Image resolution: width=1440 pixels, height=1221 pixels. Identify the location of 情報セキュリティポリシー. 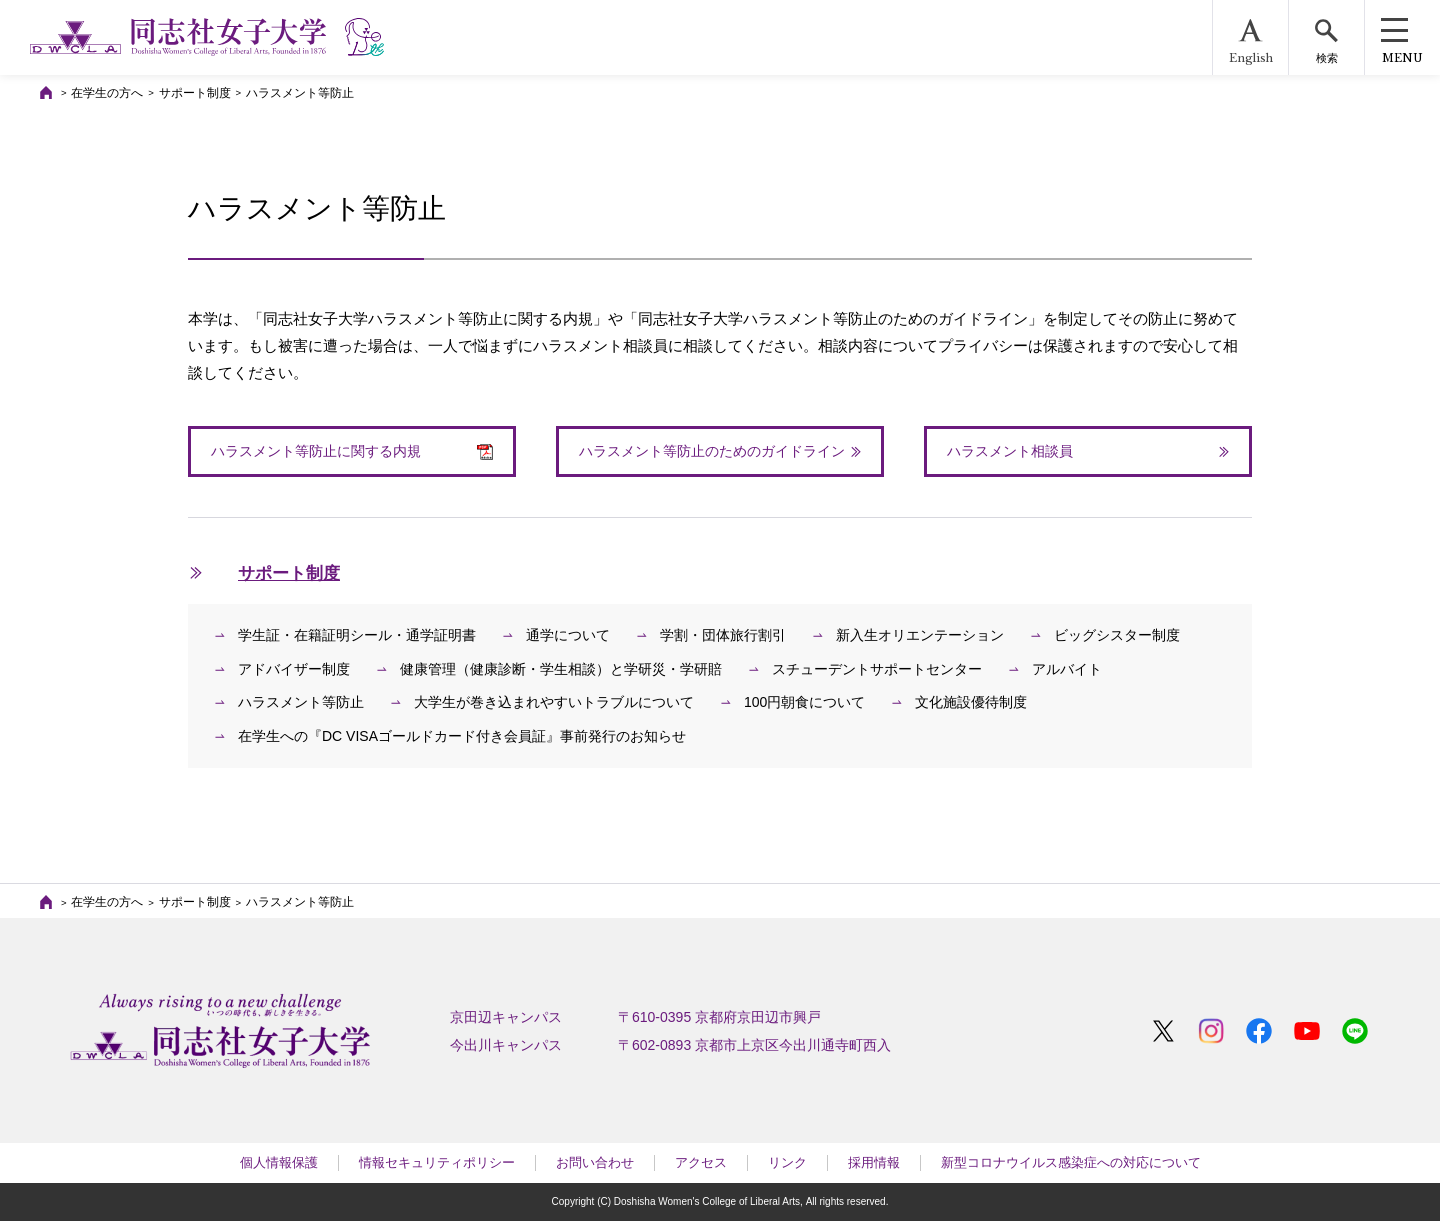
(437, 1162).